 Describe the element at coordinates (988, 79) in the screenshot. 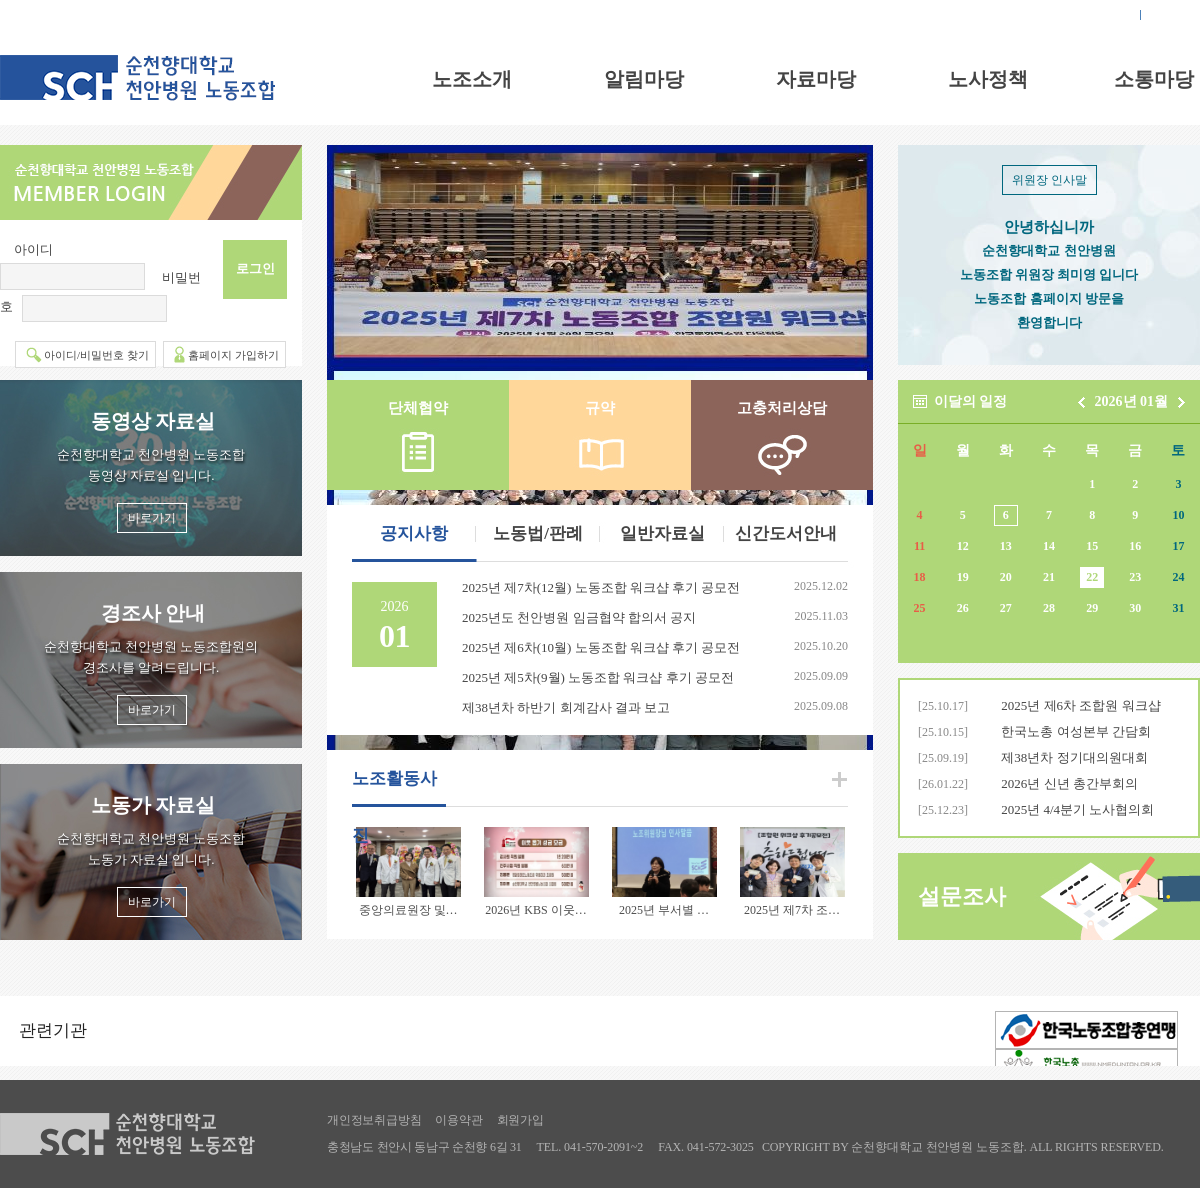

I see `노사정책` at that location.